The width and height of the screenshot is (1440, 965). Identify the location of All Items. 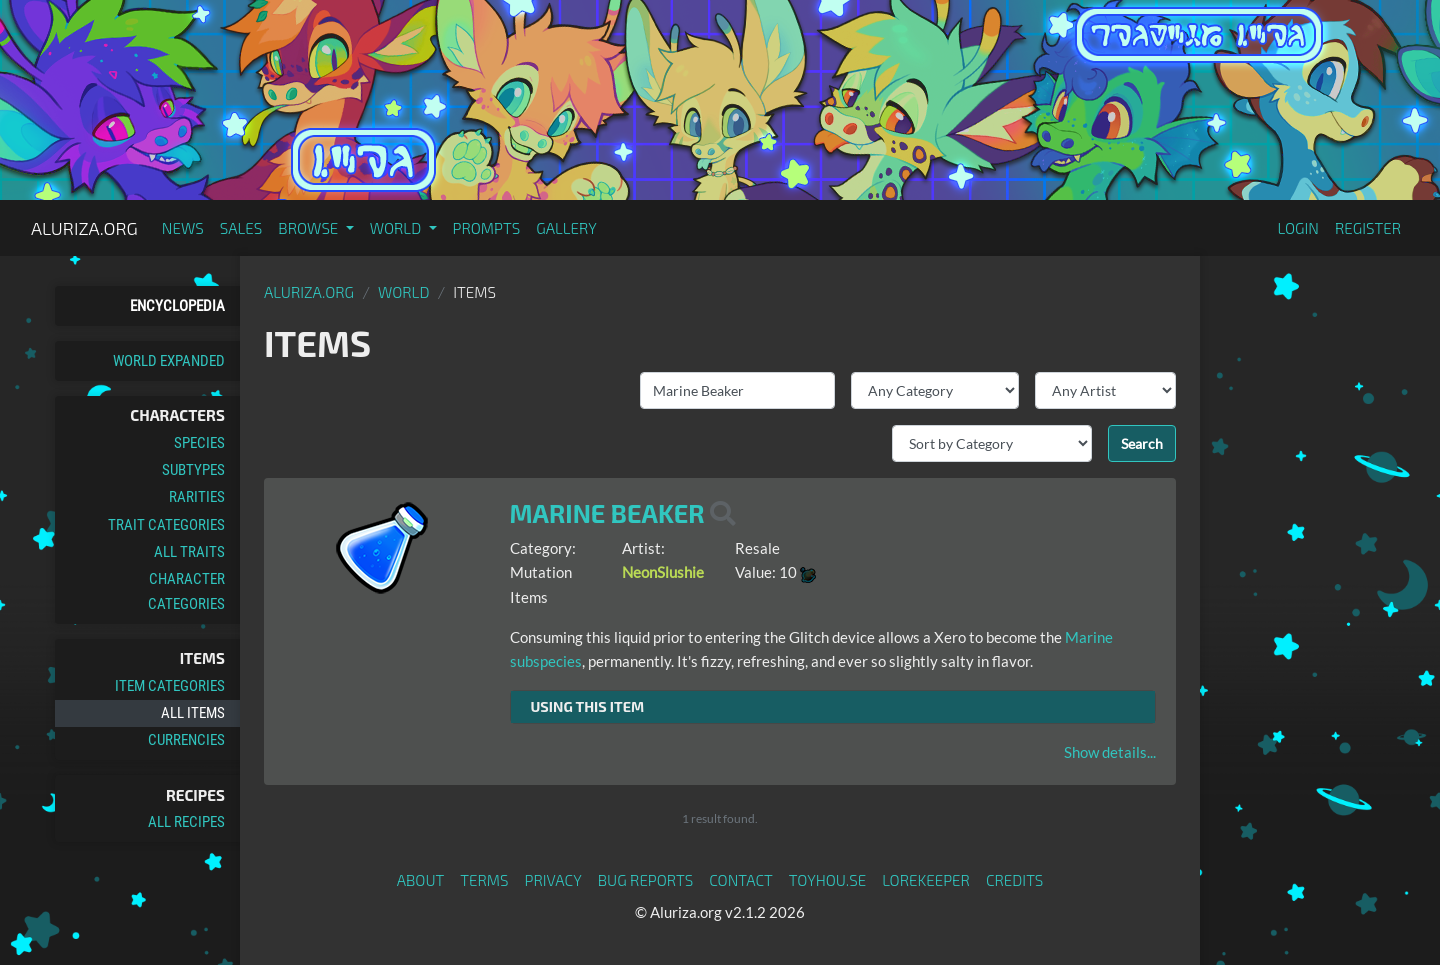
(193, 713).